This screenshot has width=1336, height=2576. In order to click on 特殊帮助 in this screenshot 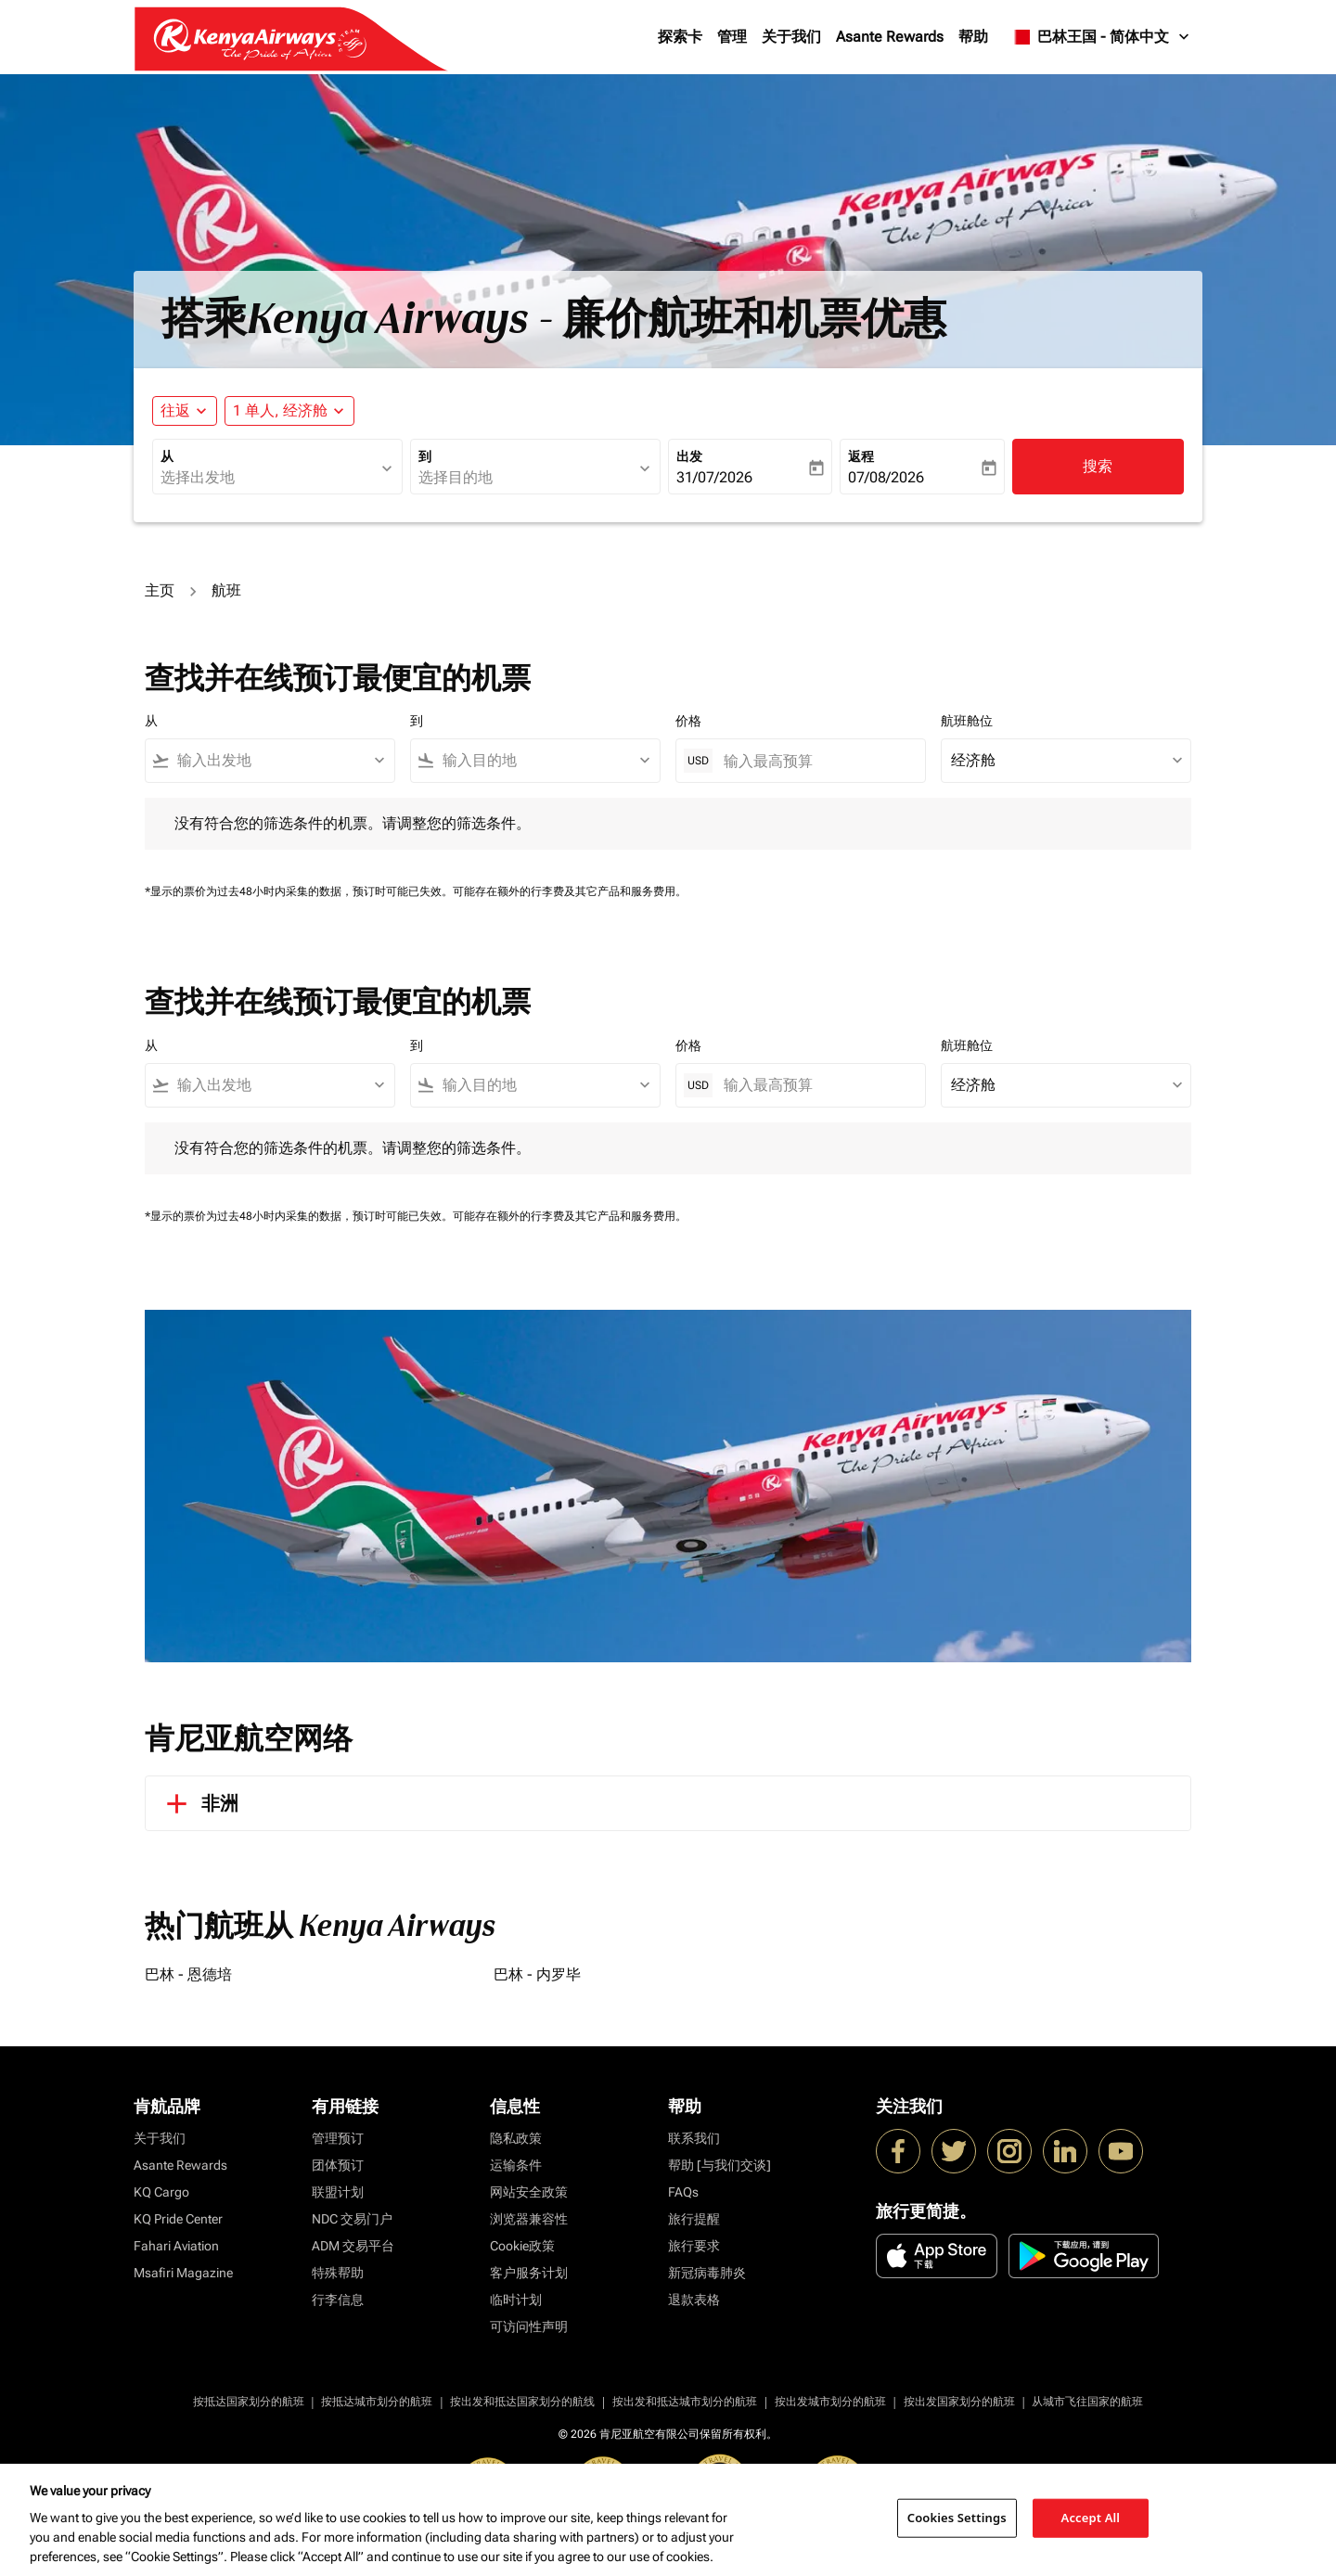, I will do `click(338, 2272)`.